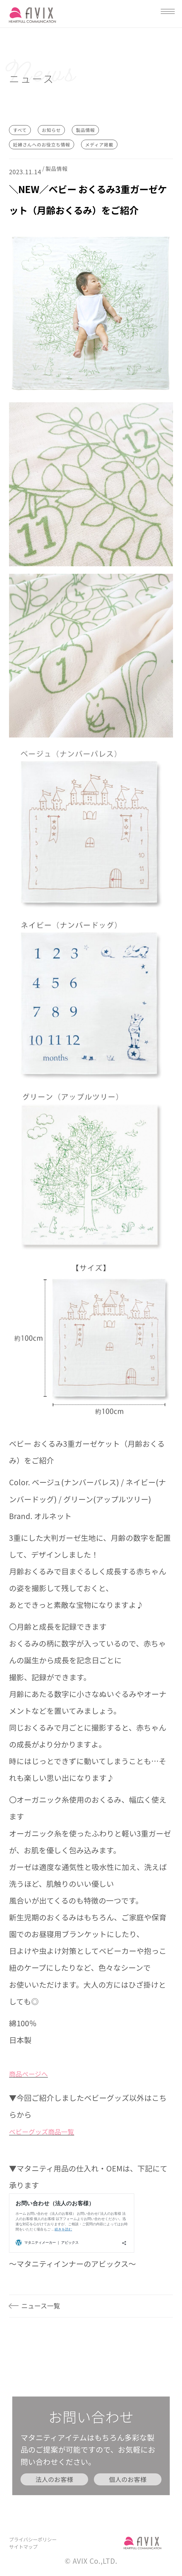 Image resolution: width=182 pixels, height=2576 pixels. What do you see at coordinates (25, 2550) in the screenshot?
I see `サイトマップ` at bounding box center [25, 2550].